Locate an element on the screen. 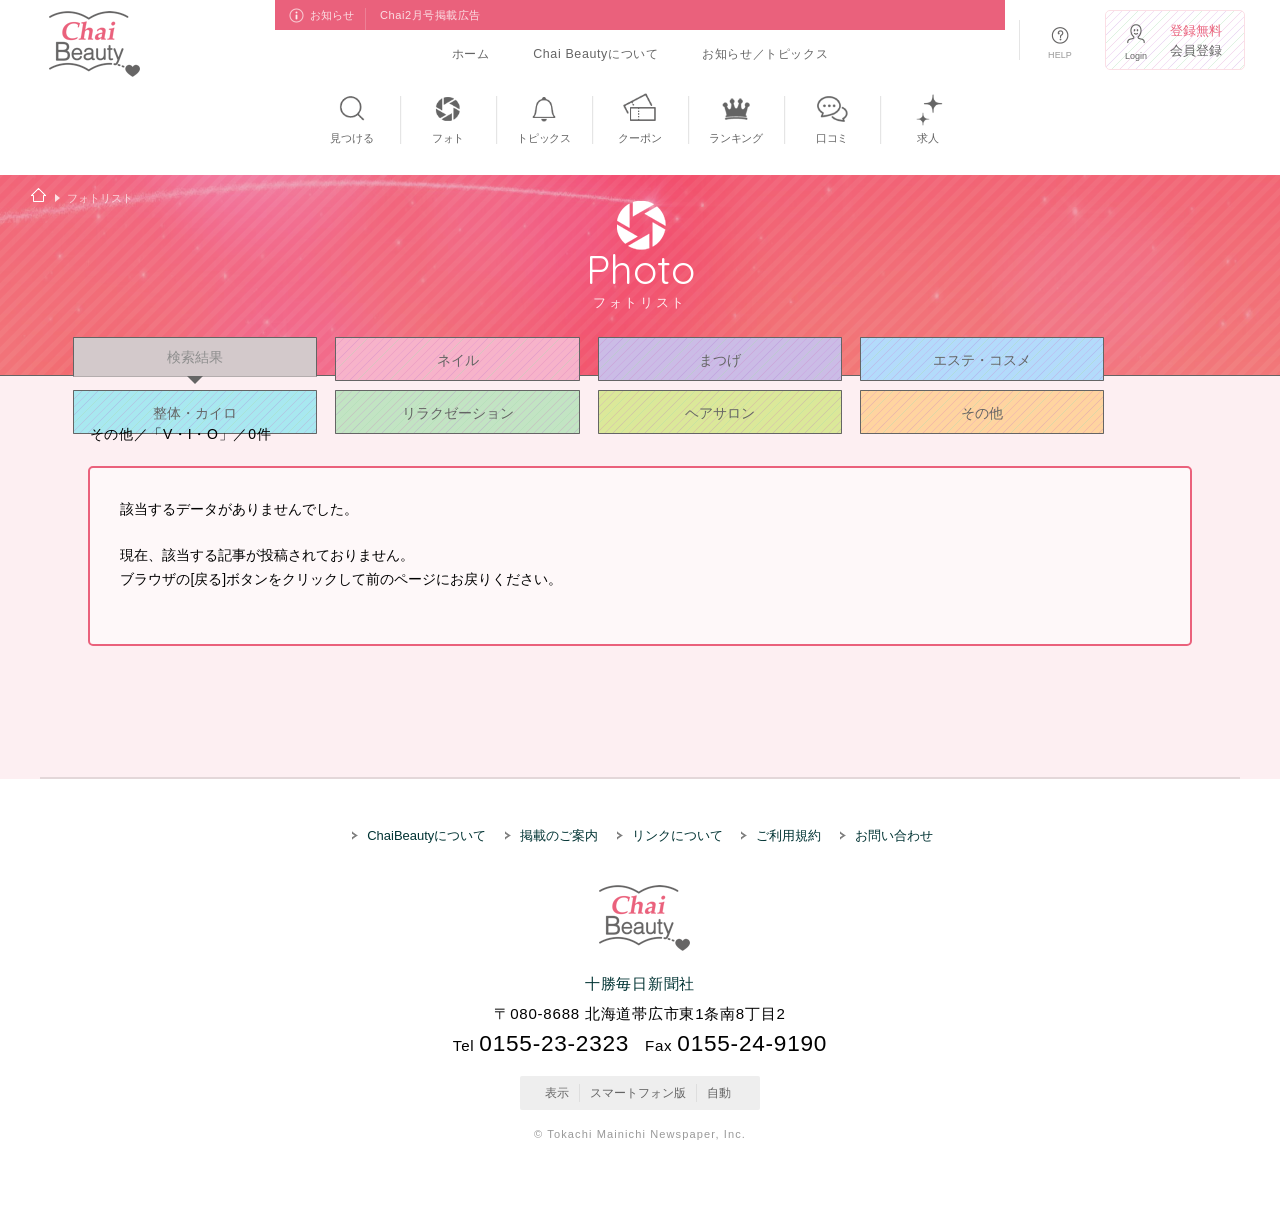 Image resolution: width=1280 pixels, height=1219 pixels. 十勝毎日新聞社 is located at coordinates (640, 983).